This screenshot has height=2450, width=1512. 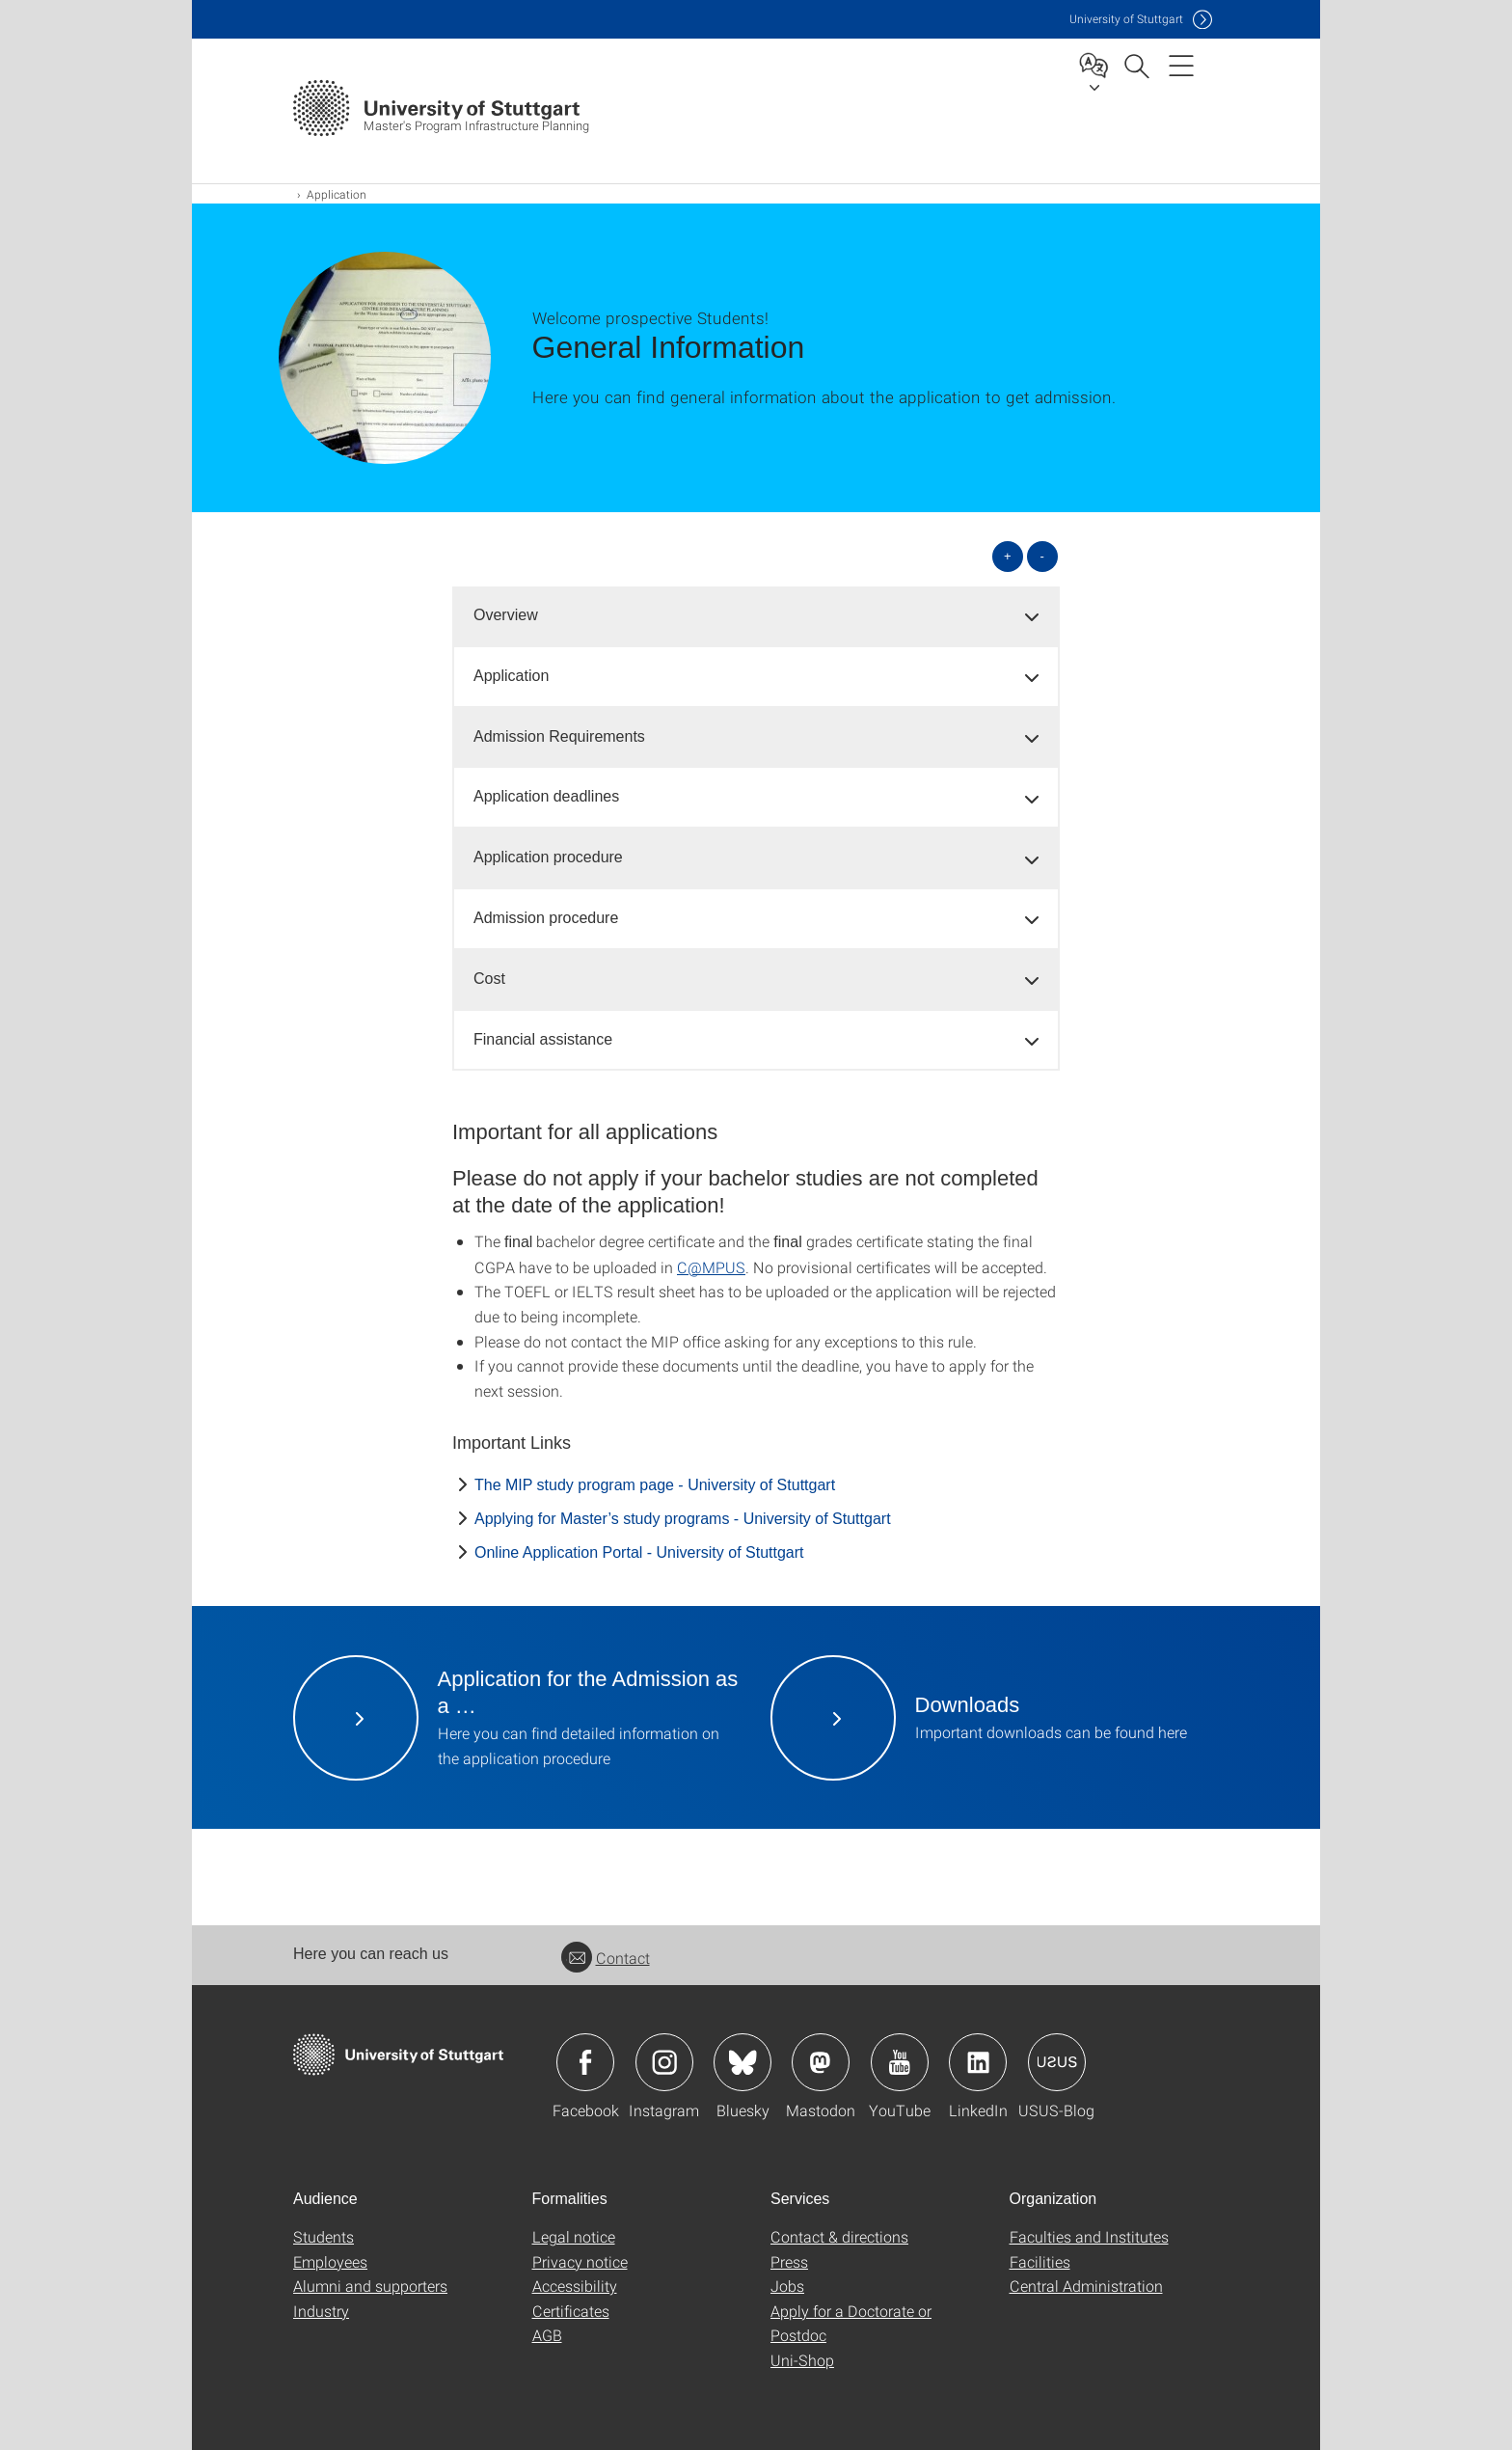 I want to click on Facilities, so click(x=1040, y=2261).